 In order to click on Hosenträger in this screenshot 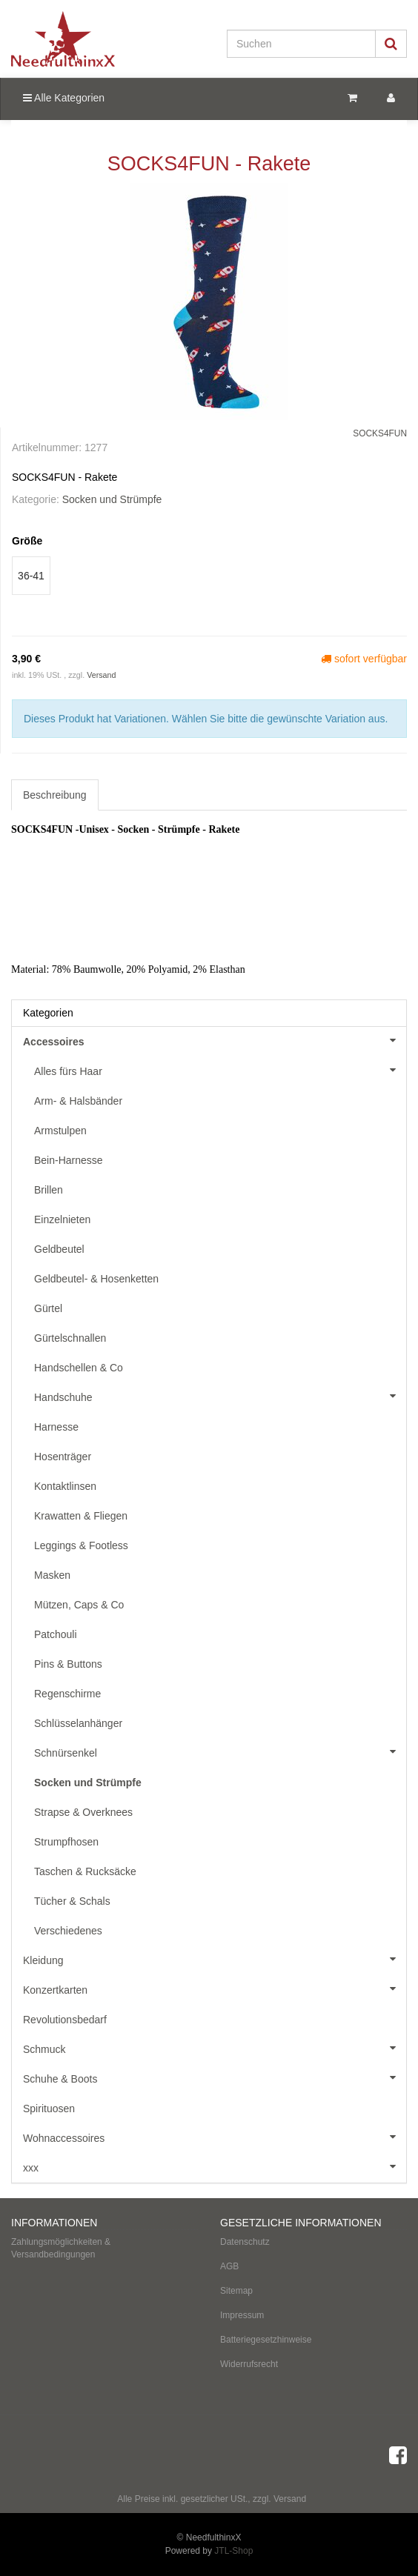, I will do `click(62, 1456)`.